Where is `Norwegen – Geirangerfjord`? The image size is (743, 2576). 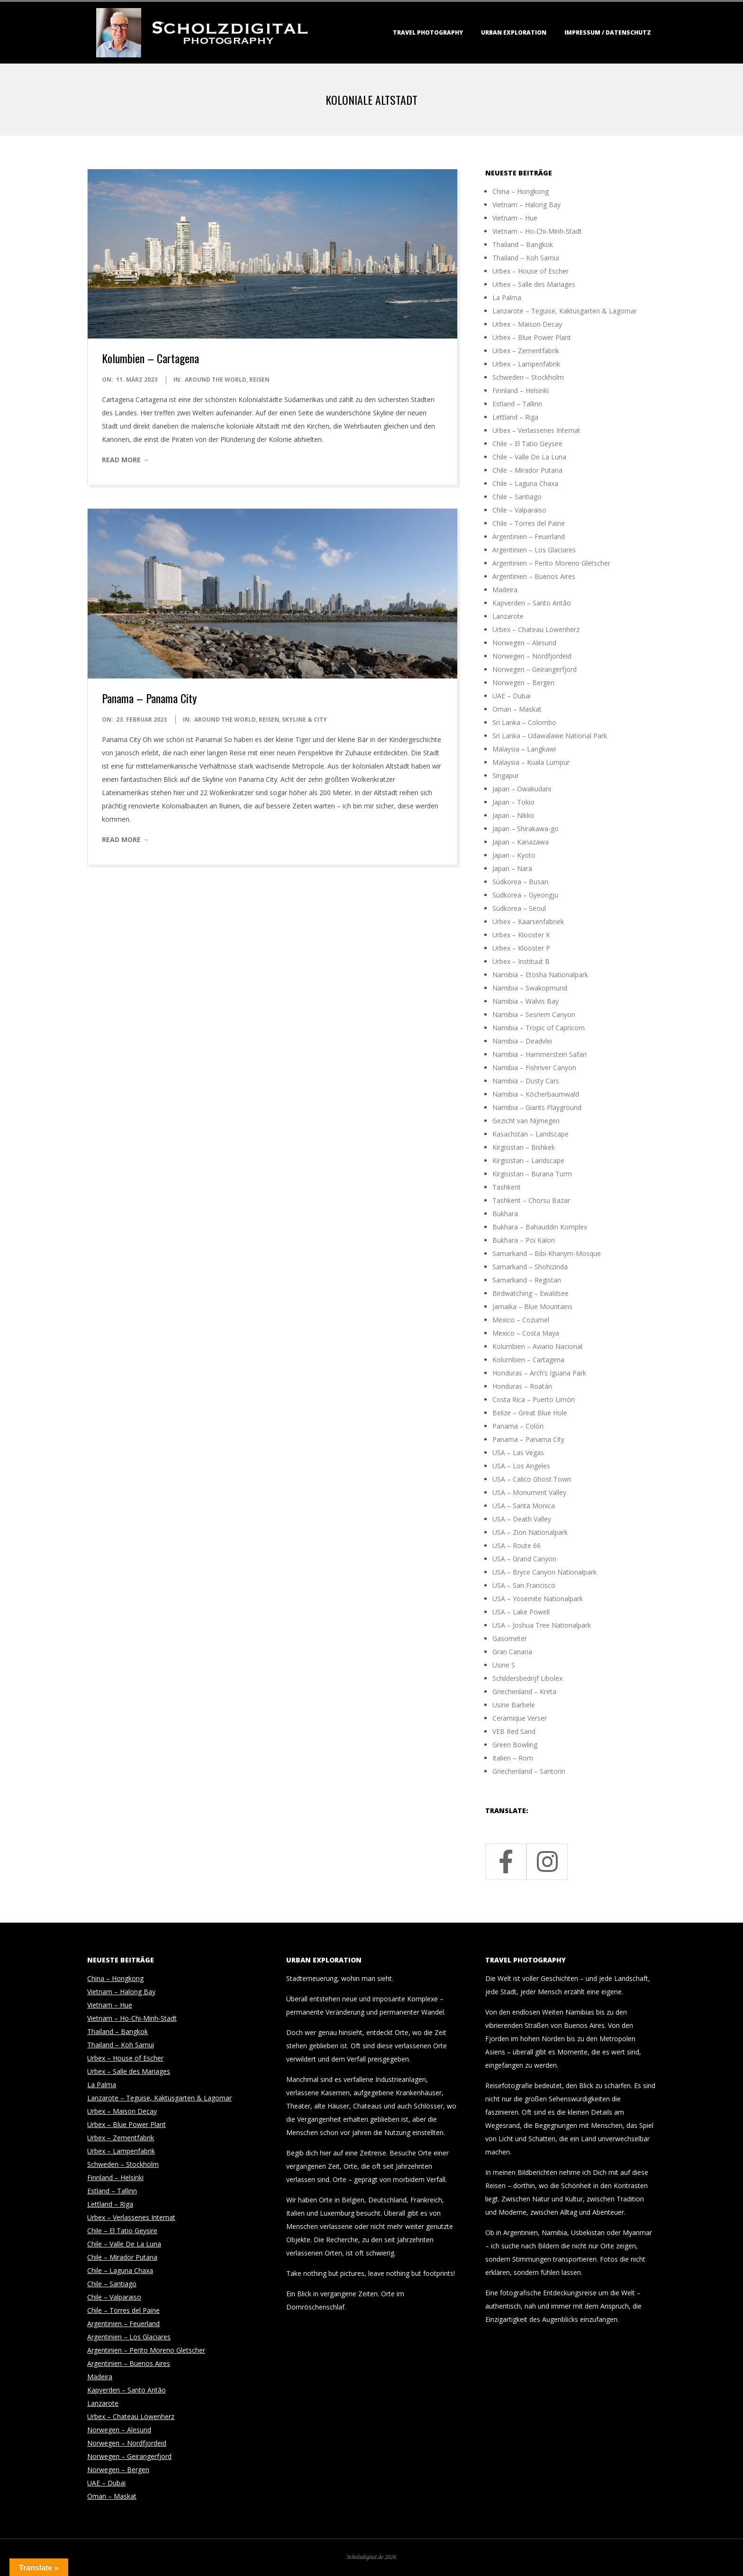 Norwegen – Geirangerfjord is located at coordinates (534, 669).